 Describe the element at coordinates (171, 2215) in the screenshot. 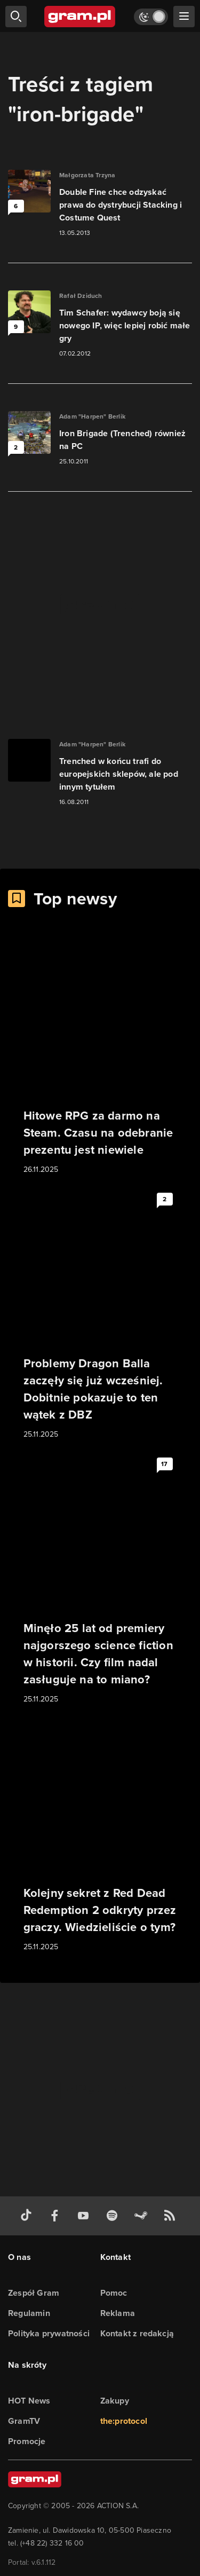

I see `[kanał rss grma.pl]` at that location.